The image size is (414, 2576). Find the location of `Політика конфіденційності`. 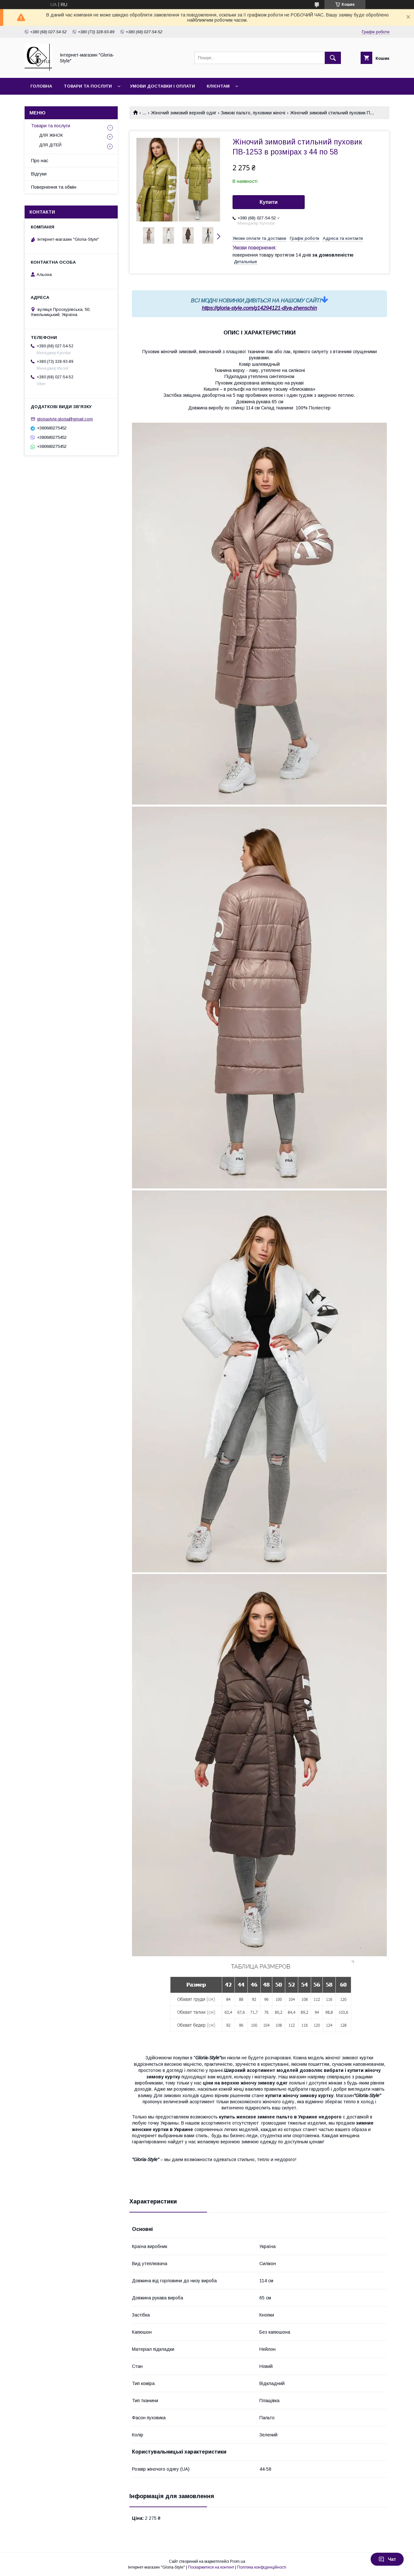

Політика конфіденційності is located at coordinates (261, 2567).